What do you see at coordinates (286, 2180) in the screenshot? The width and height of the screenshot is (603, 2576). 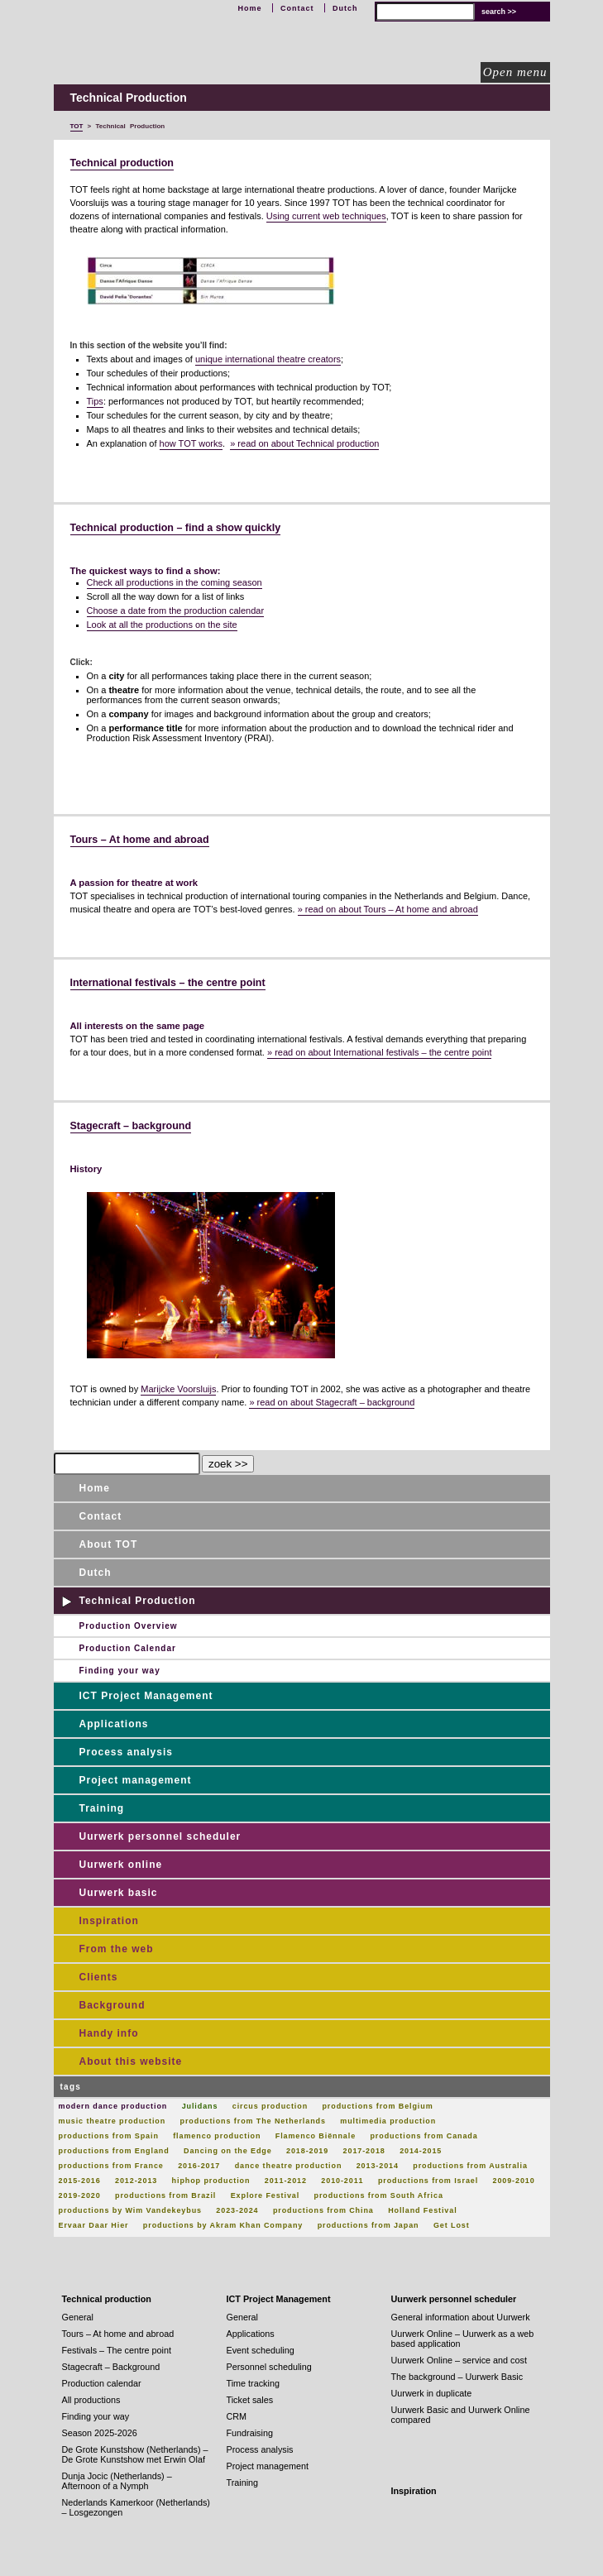 I see `2011-2012` at bounding box center [286, 2180].